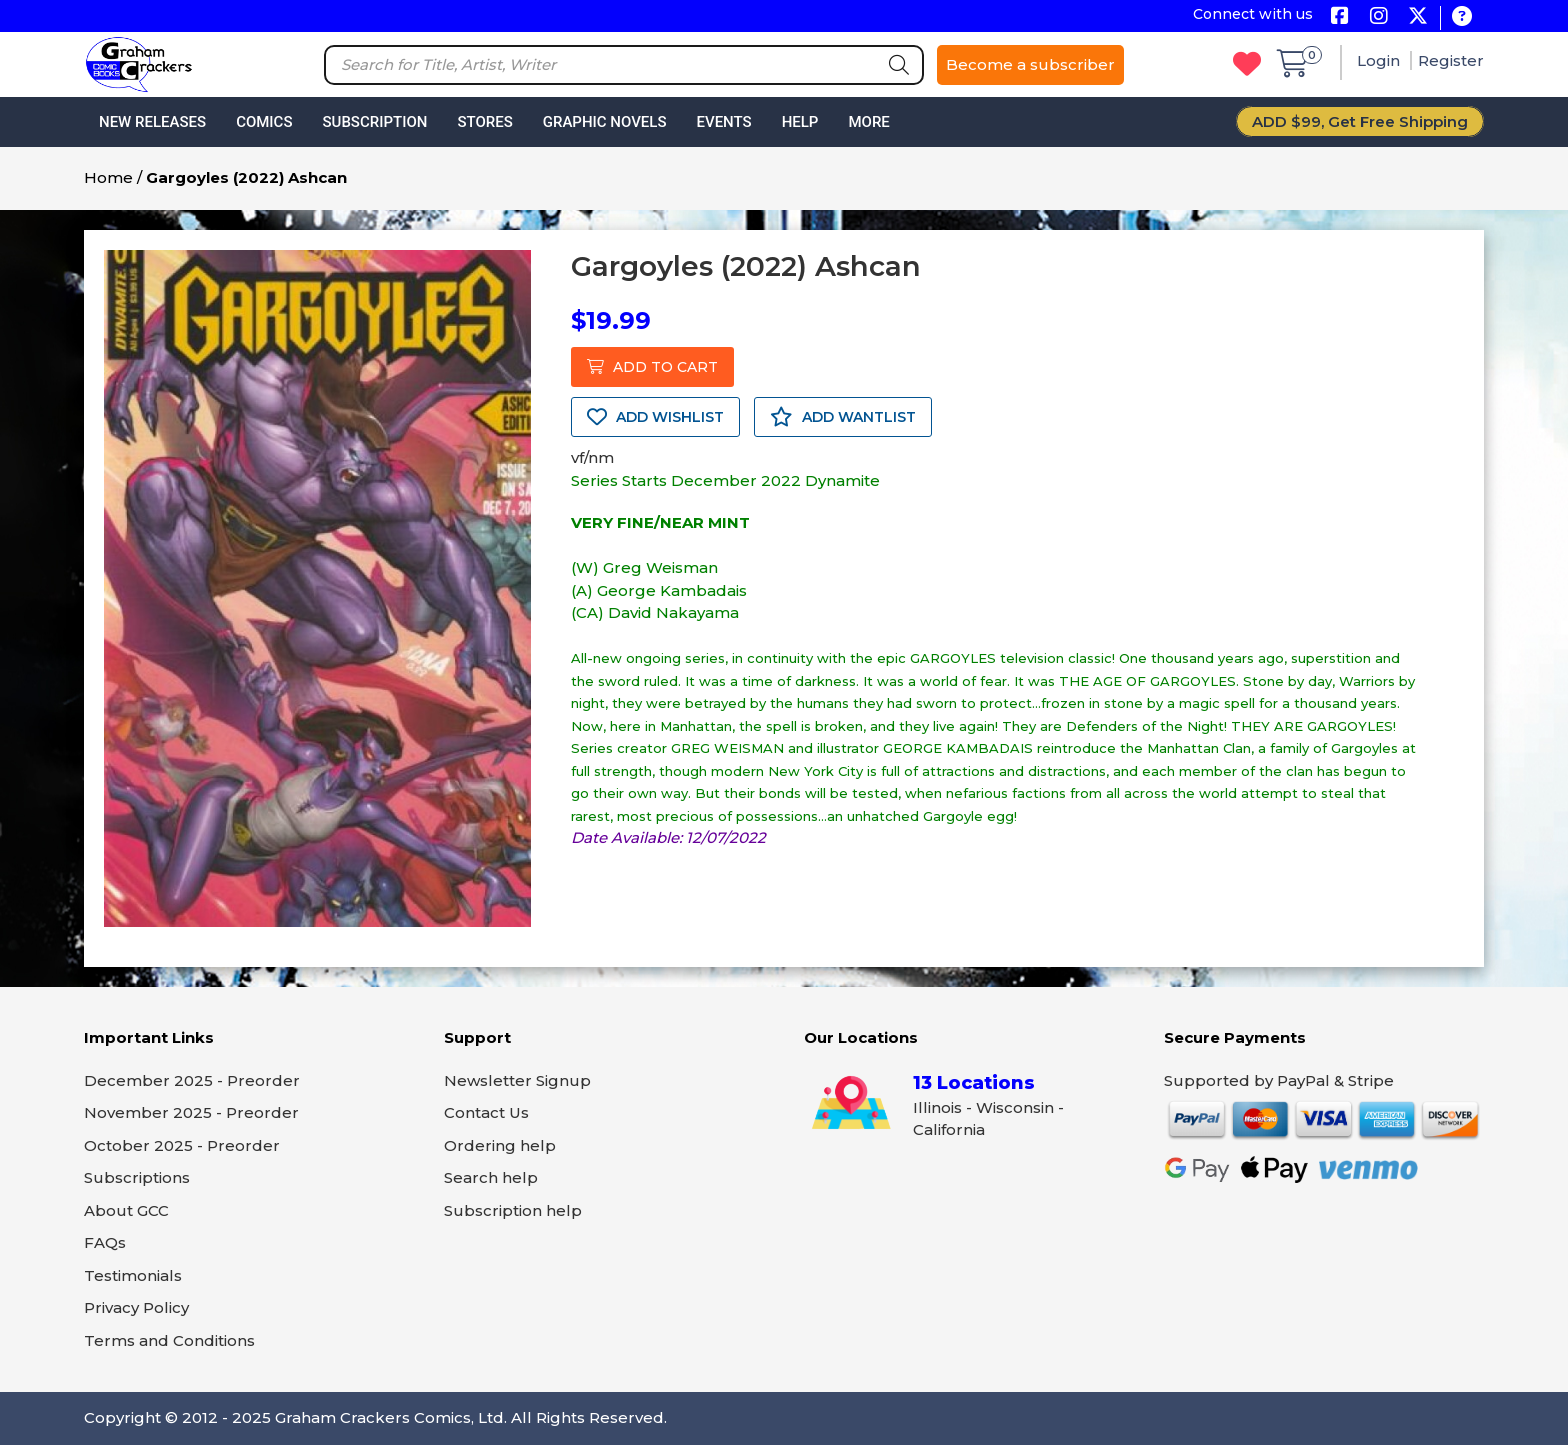 This screenshot has height=1445, width=1568. What do you see at coordinates (517, 1080) in the screenshot?
I see `Newsletter Signup` at bounding box center [517, 1080].